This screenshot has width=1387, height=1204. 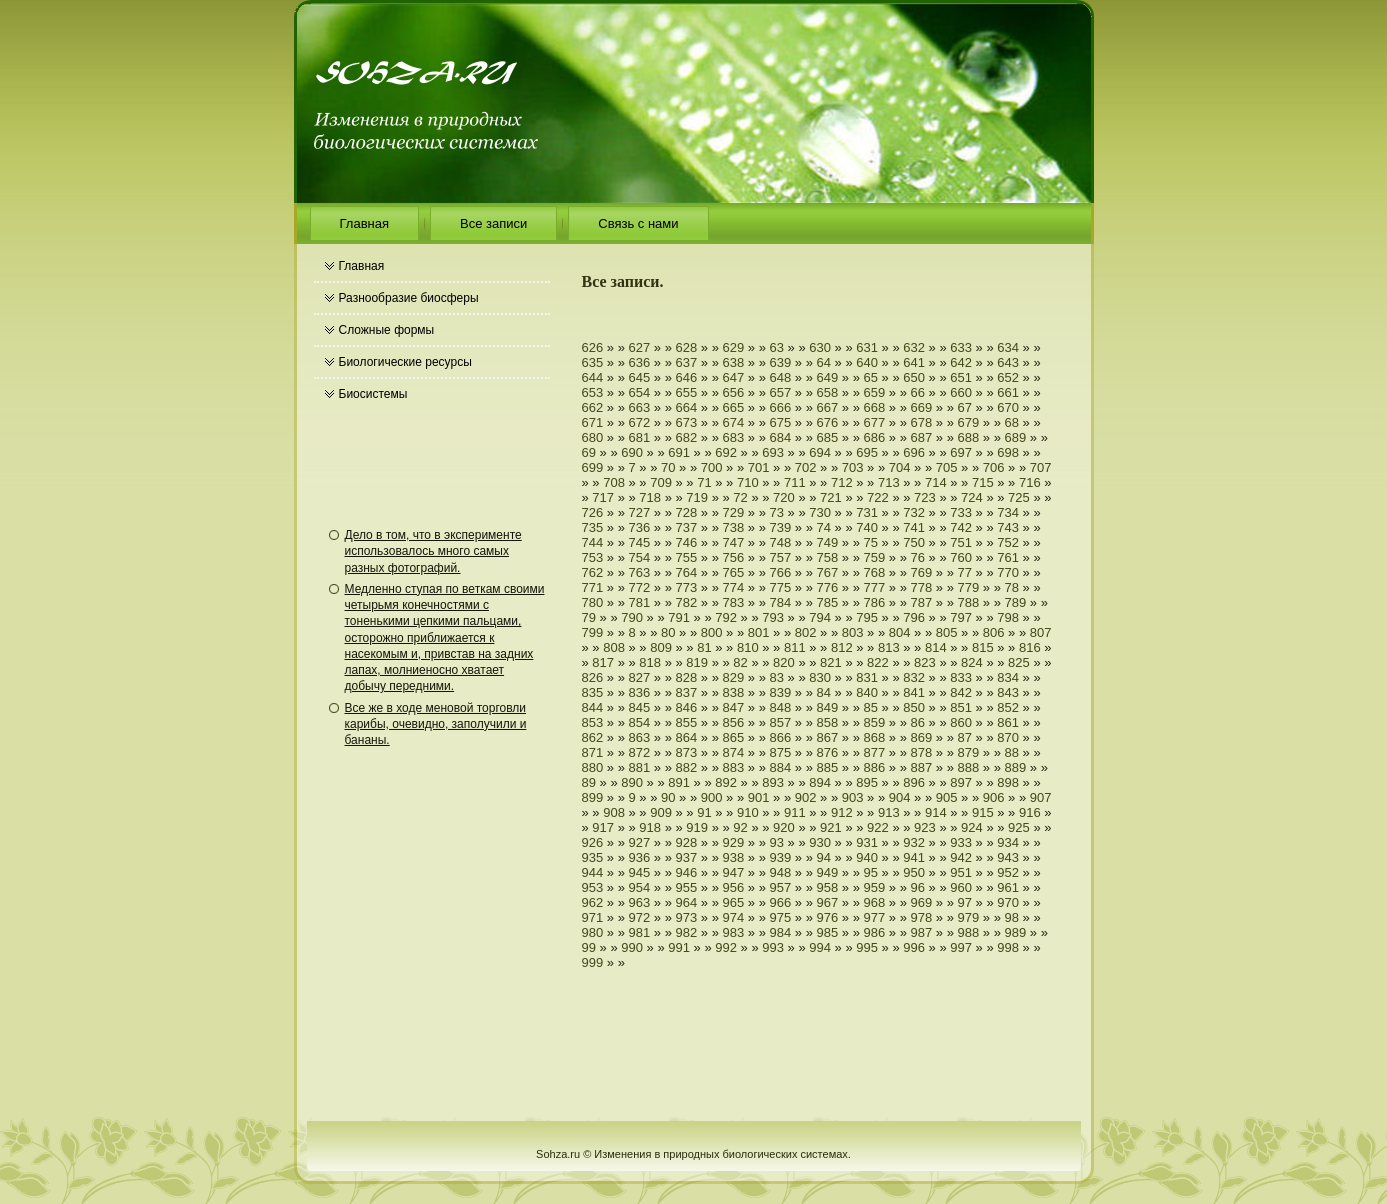 I want to click on 774, so click(x=734, y=587).